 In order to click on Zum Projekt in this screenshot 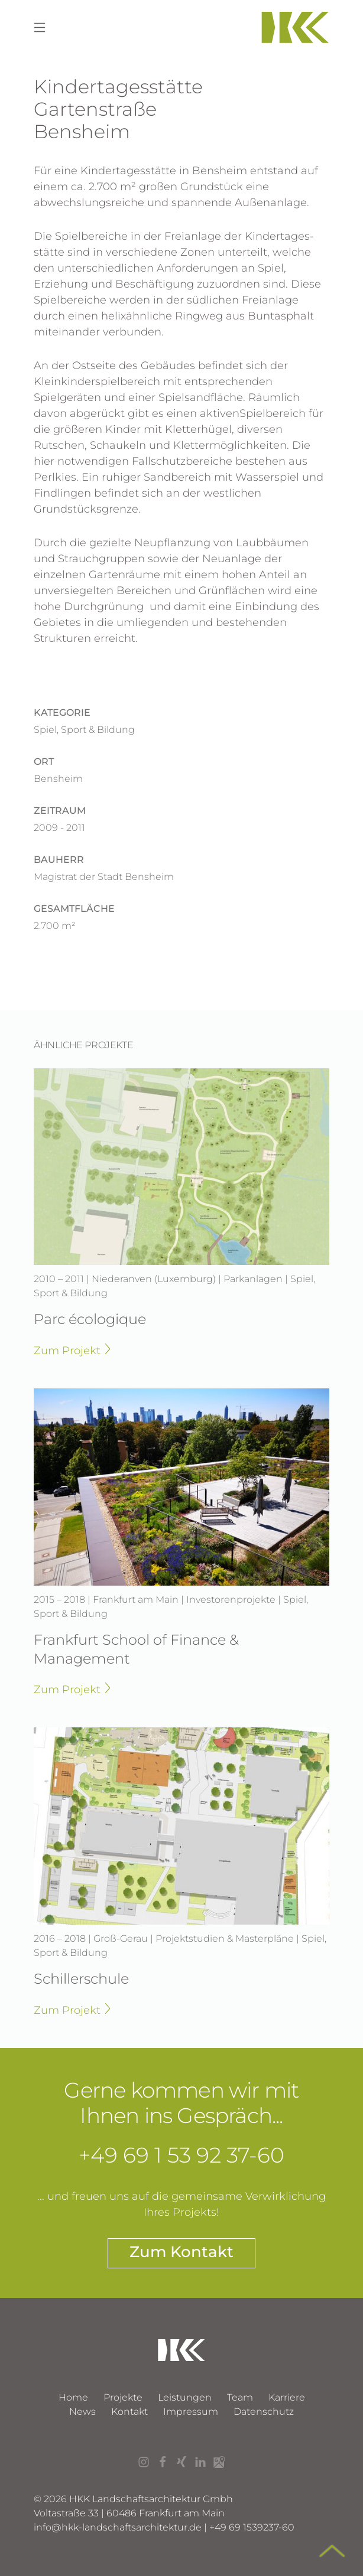, I will do `click(72, 1350)`.